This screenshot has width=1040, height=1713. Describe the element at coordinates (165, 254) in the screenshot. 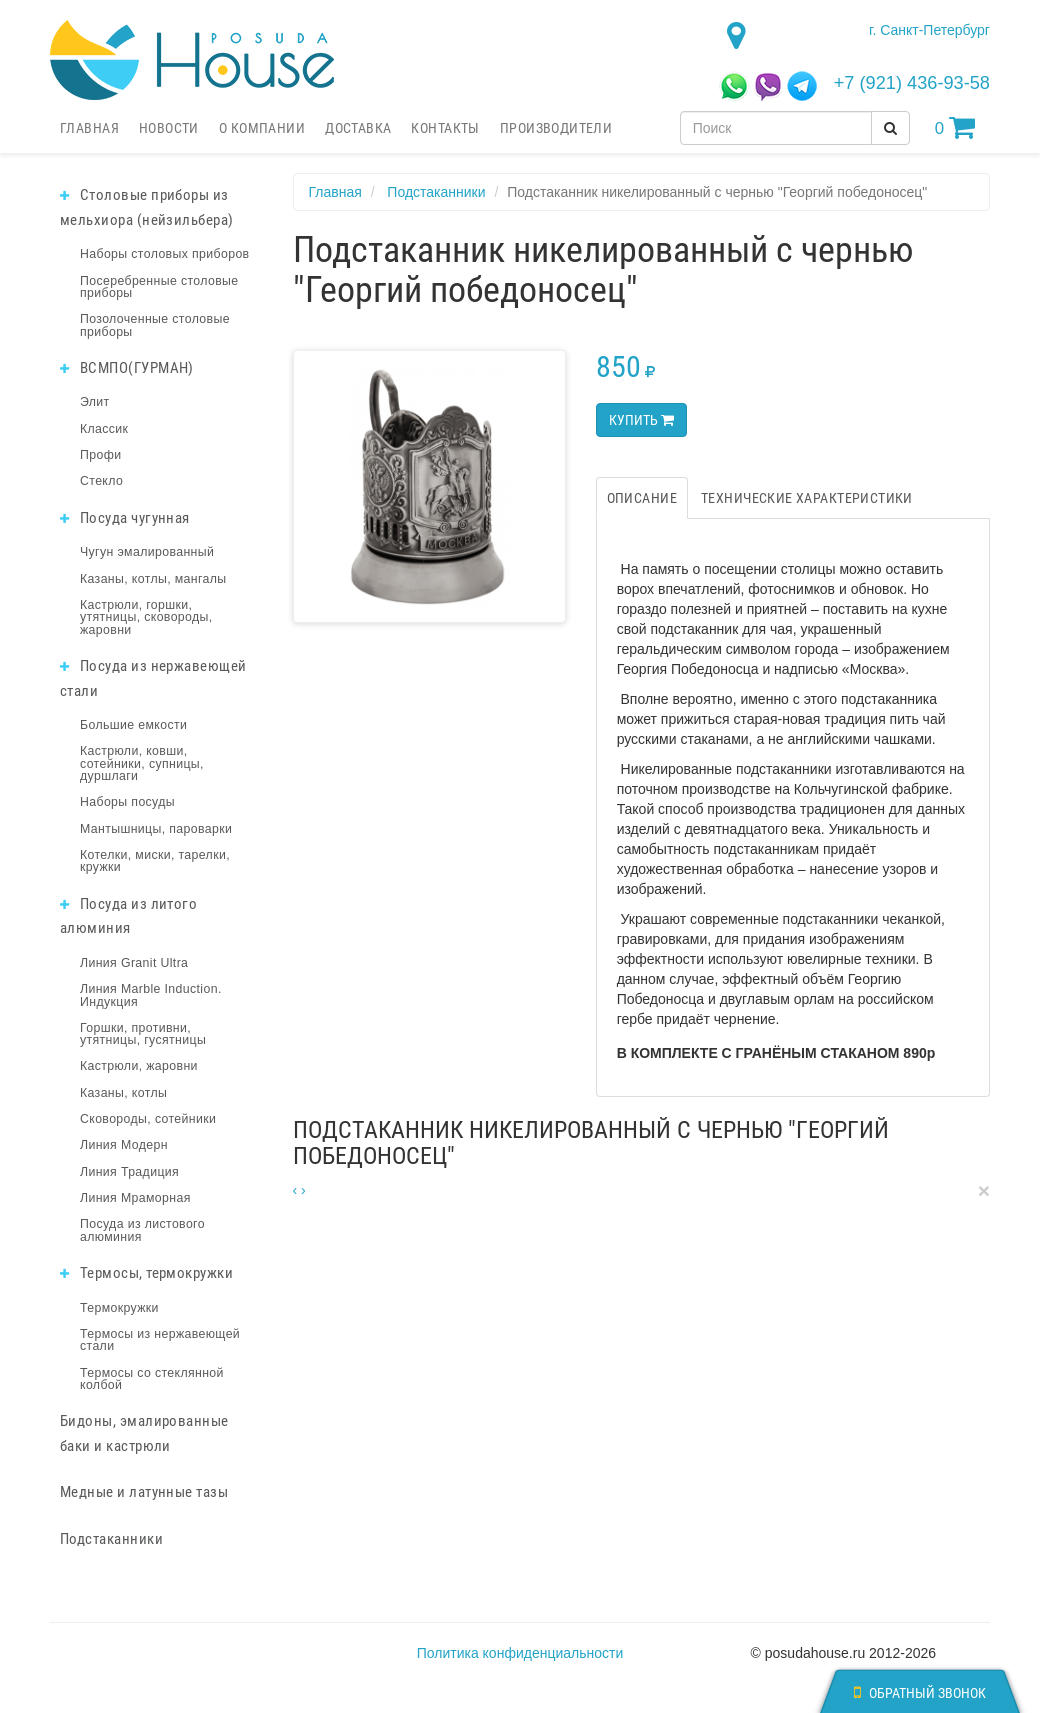

I see `Наборы столовых приборов` at that location.